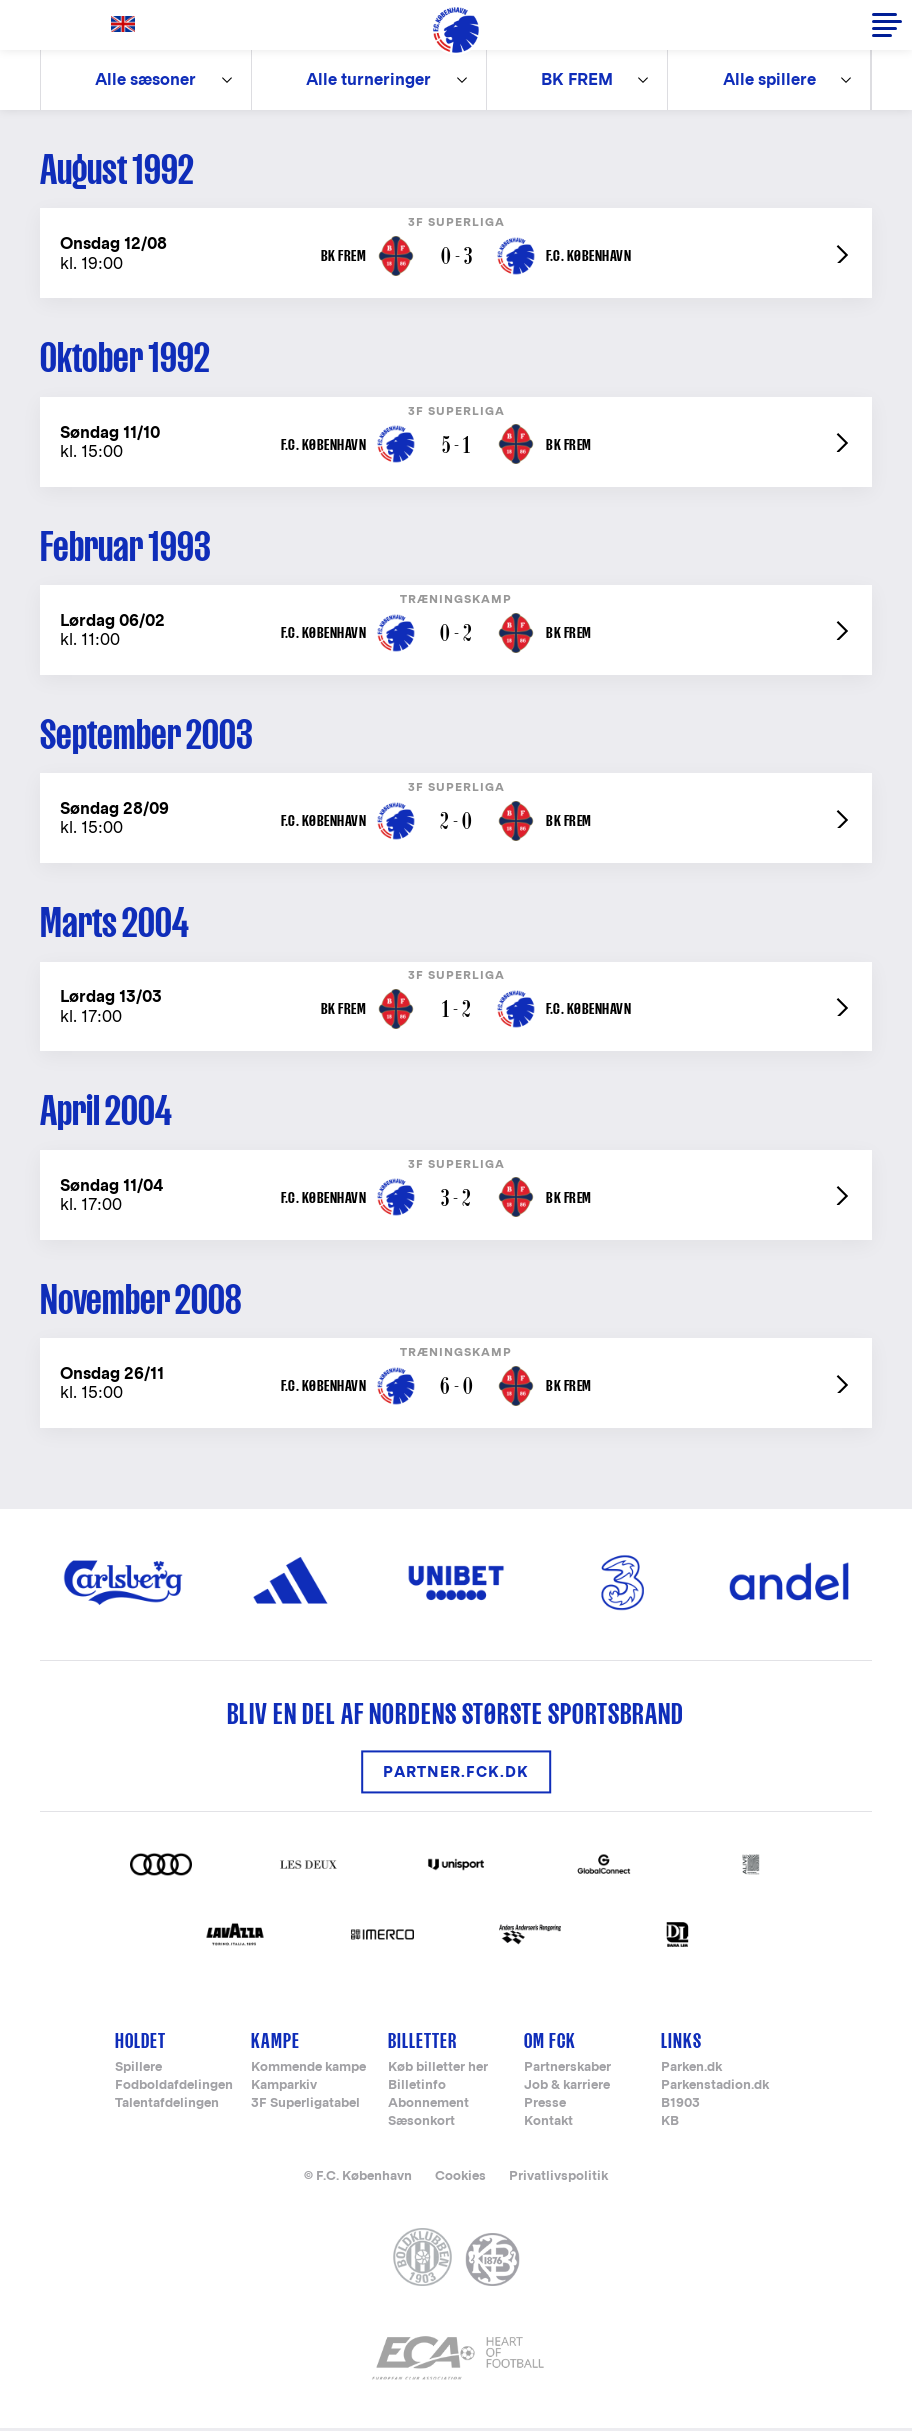 The image size is (912, 2431). Describe the element at coordinates (567, 2070) in the screenshot. I see `Partnerskaber` at that location.